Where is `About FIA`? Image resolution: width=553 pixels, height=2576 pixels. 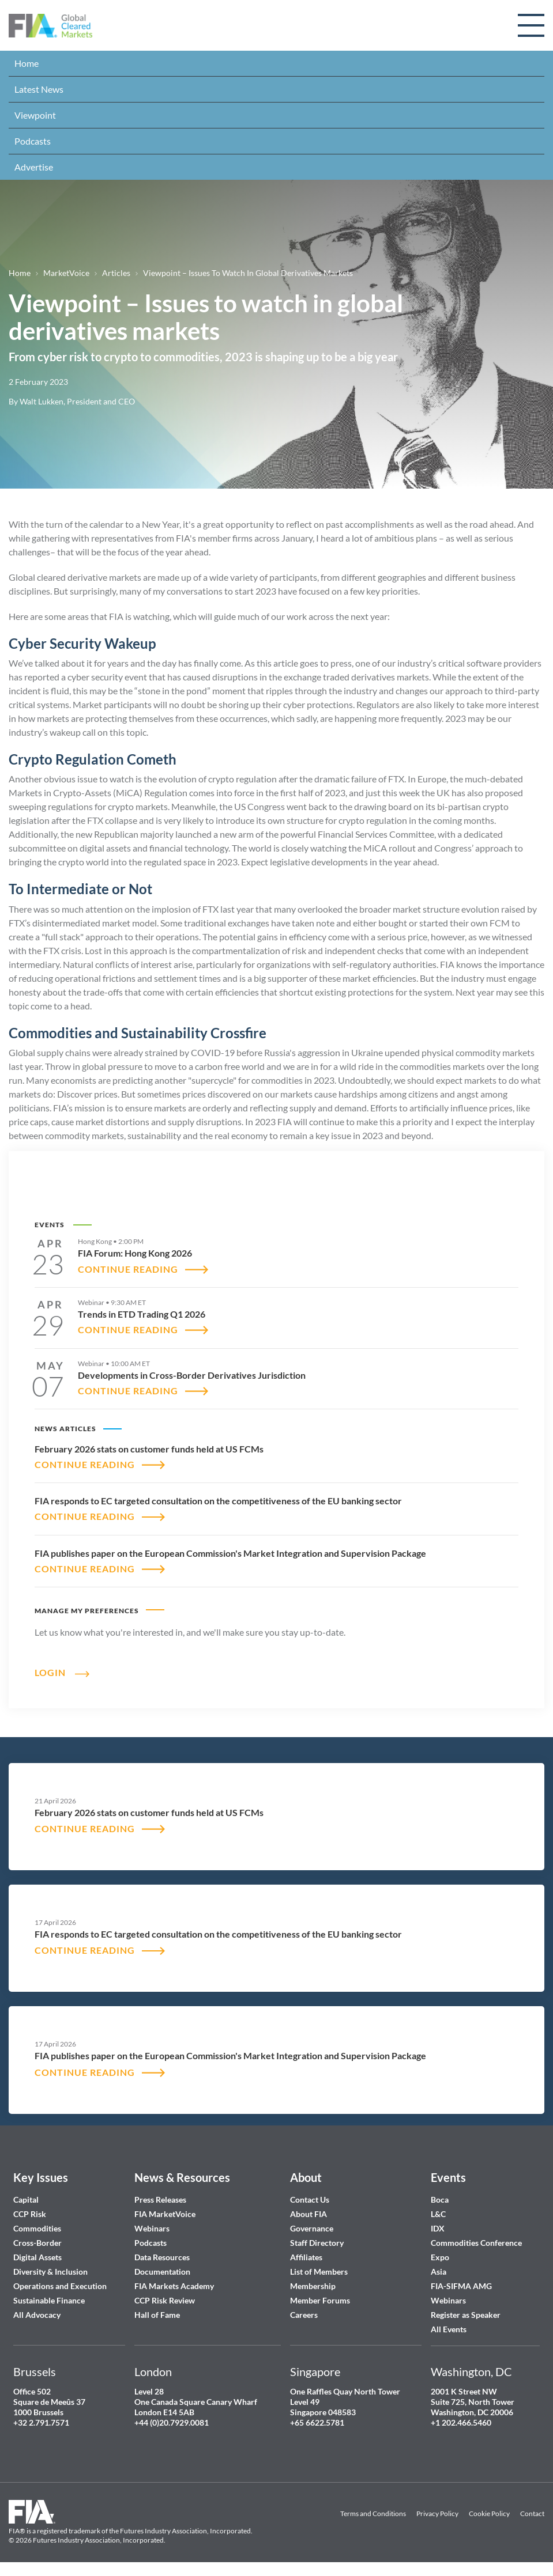
About FIA is located at coordinates (308, 2214).